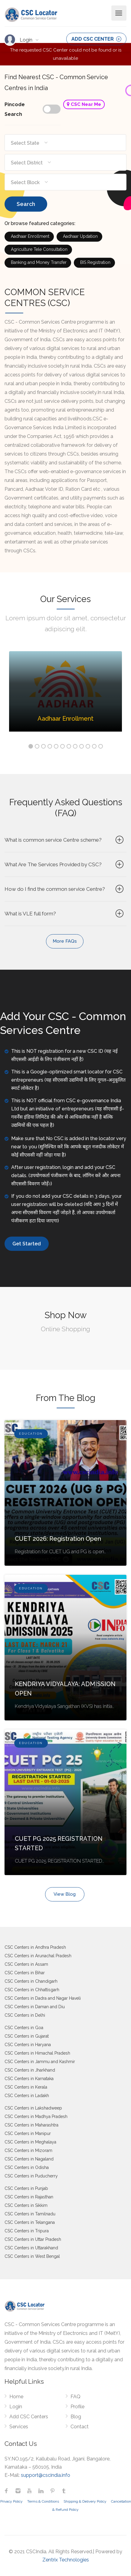  Describe the element at coordinates (30, 2070) in the screenshot. I see `CSC Centers in Jharkhand` at that location.